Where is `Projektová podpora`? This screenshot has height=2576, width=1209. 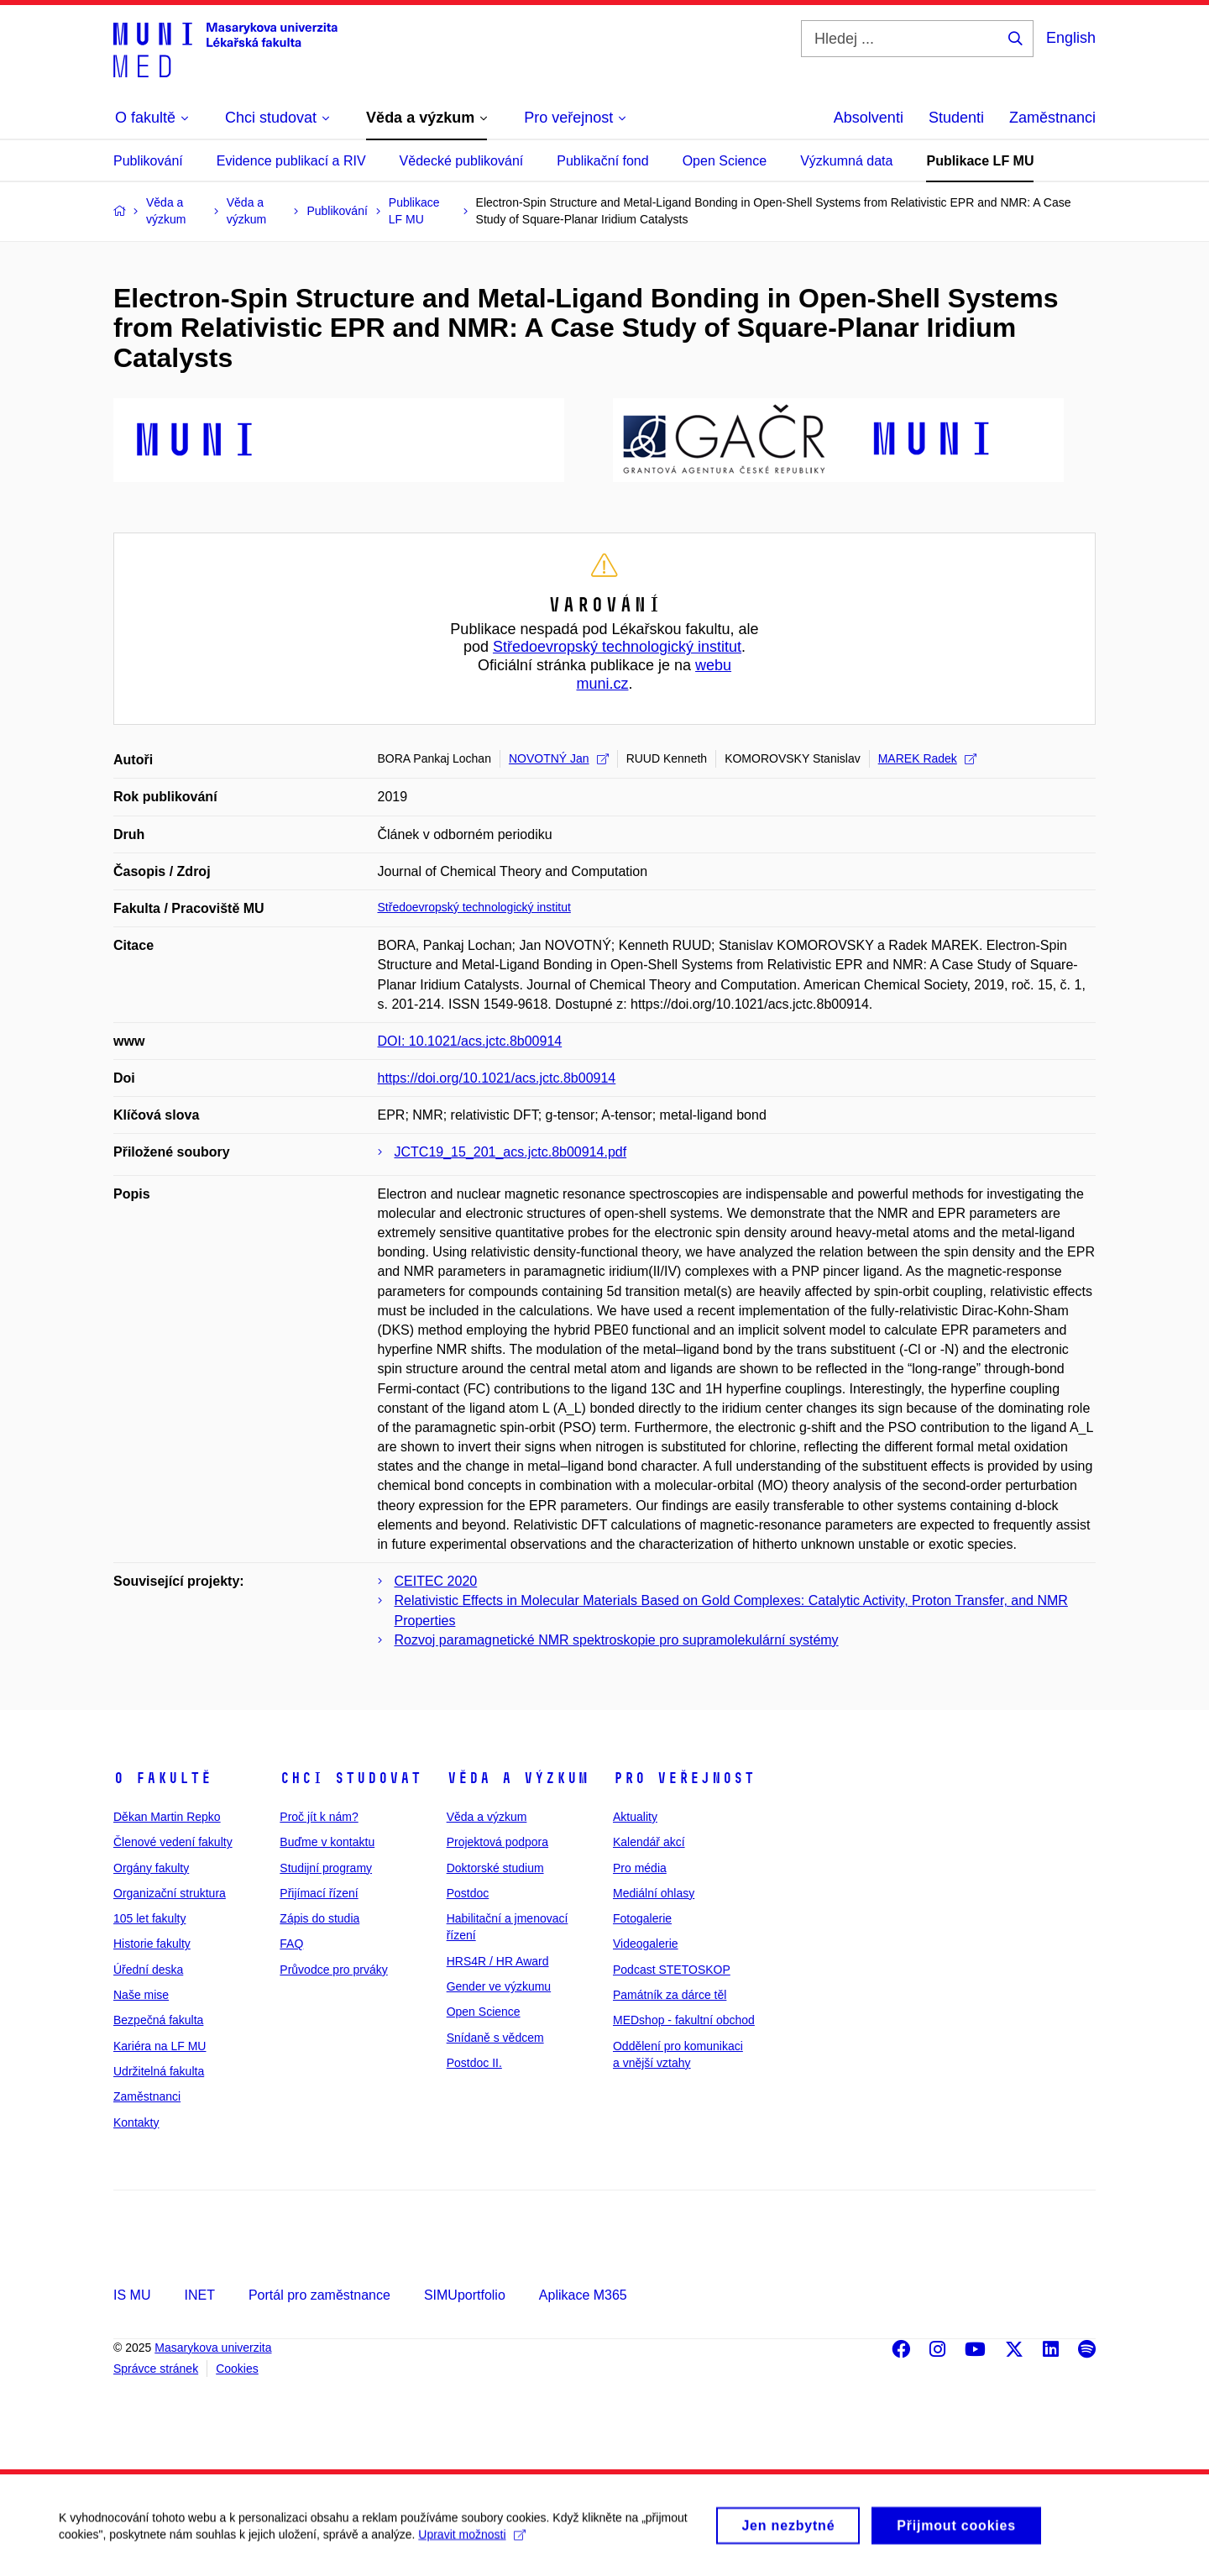 Projektová podpora is located at coordinates (497, 1842).